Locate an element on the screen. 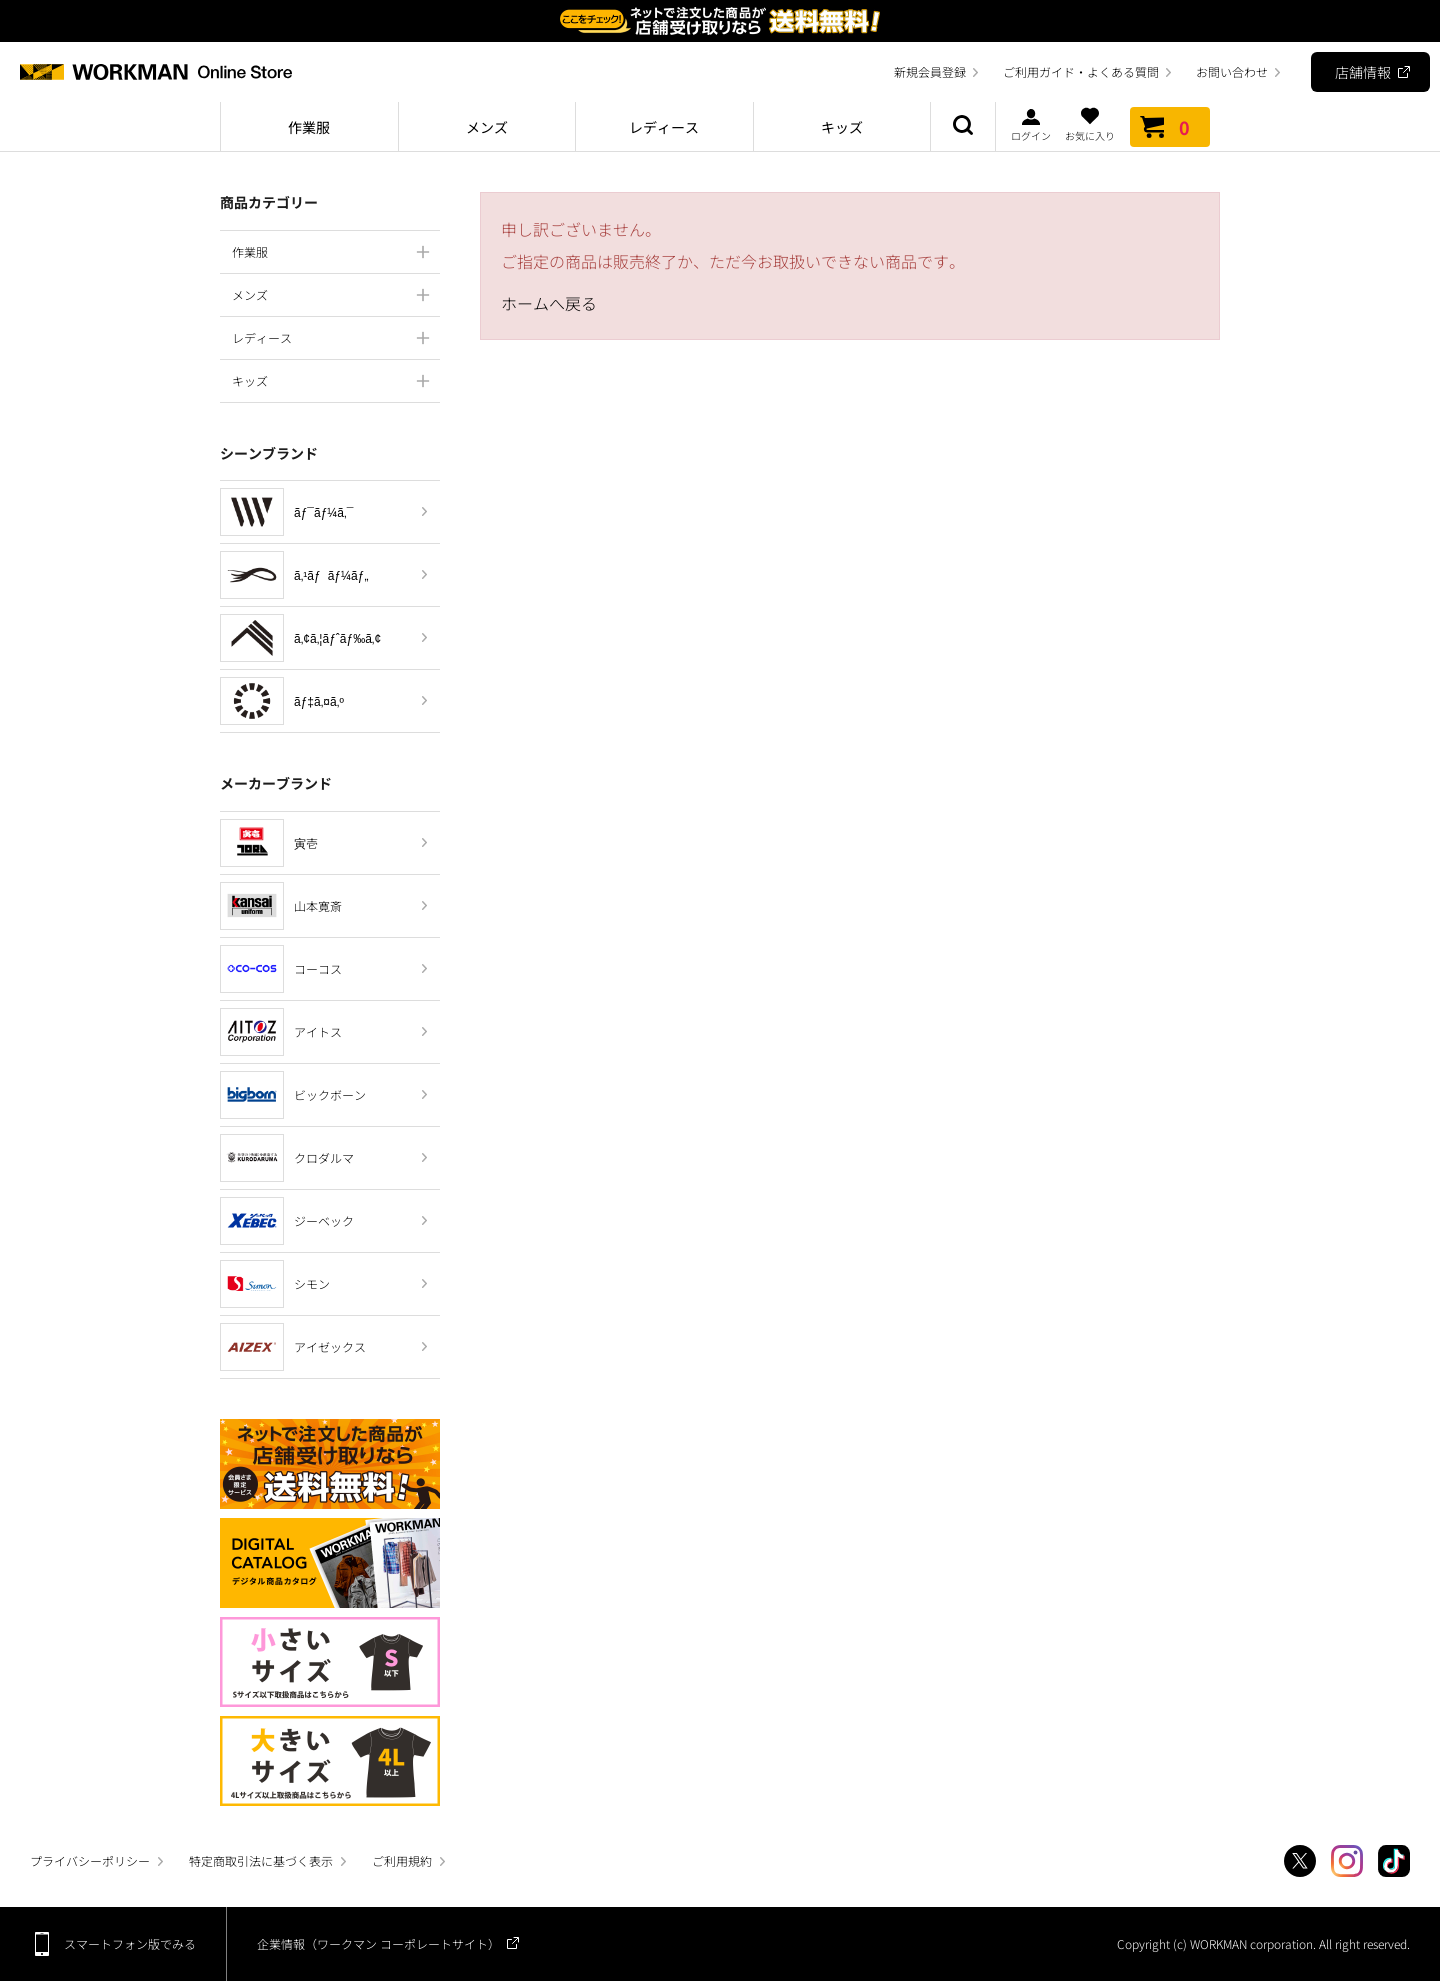 This screenshot has width=1440, height=1981. 新規会員登録 is located at coordinates (930, 71).